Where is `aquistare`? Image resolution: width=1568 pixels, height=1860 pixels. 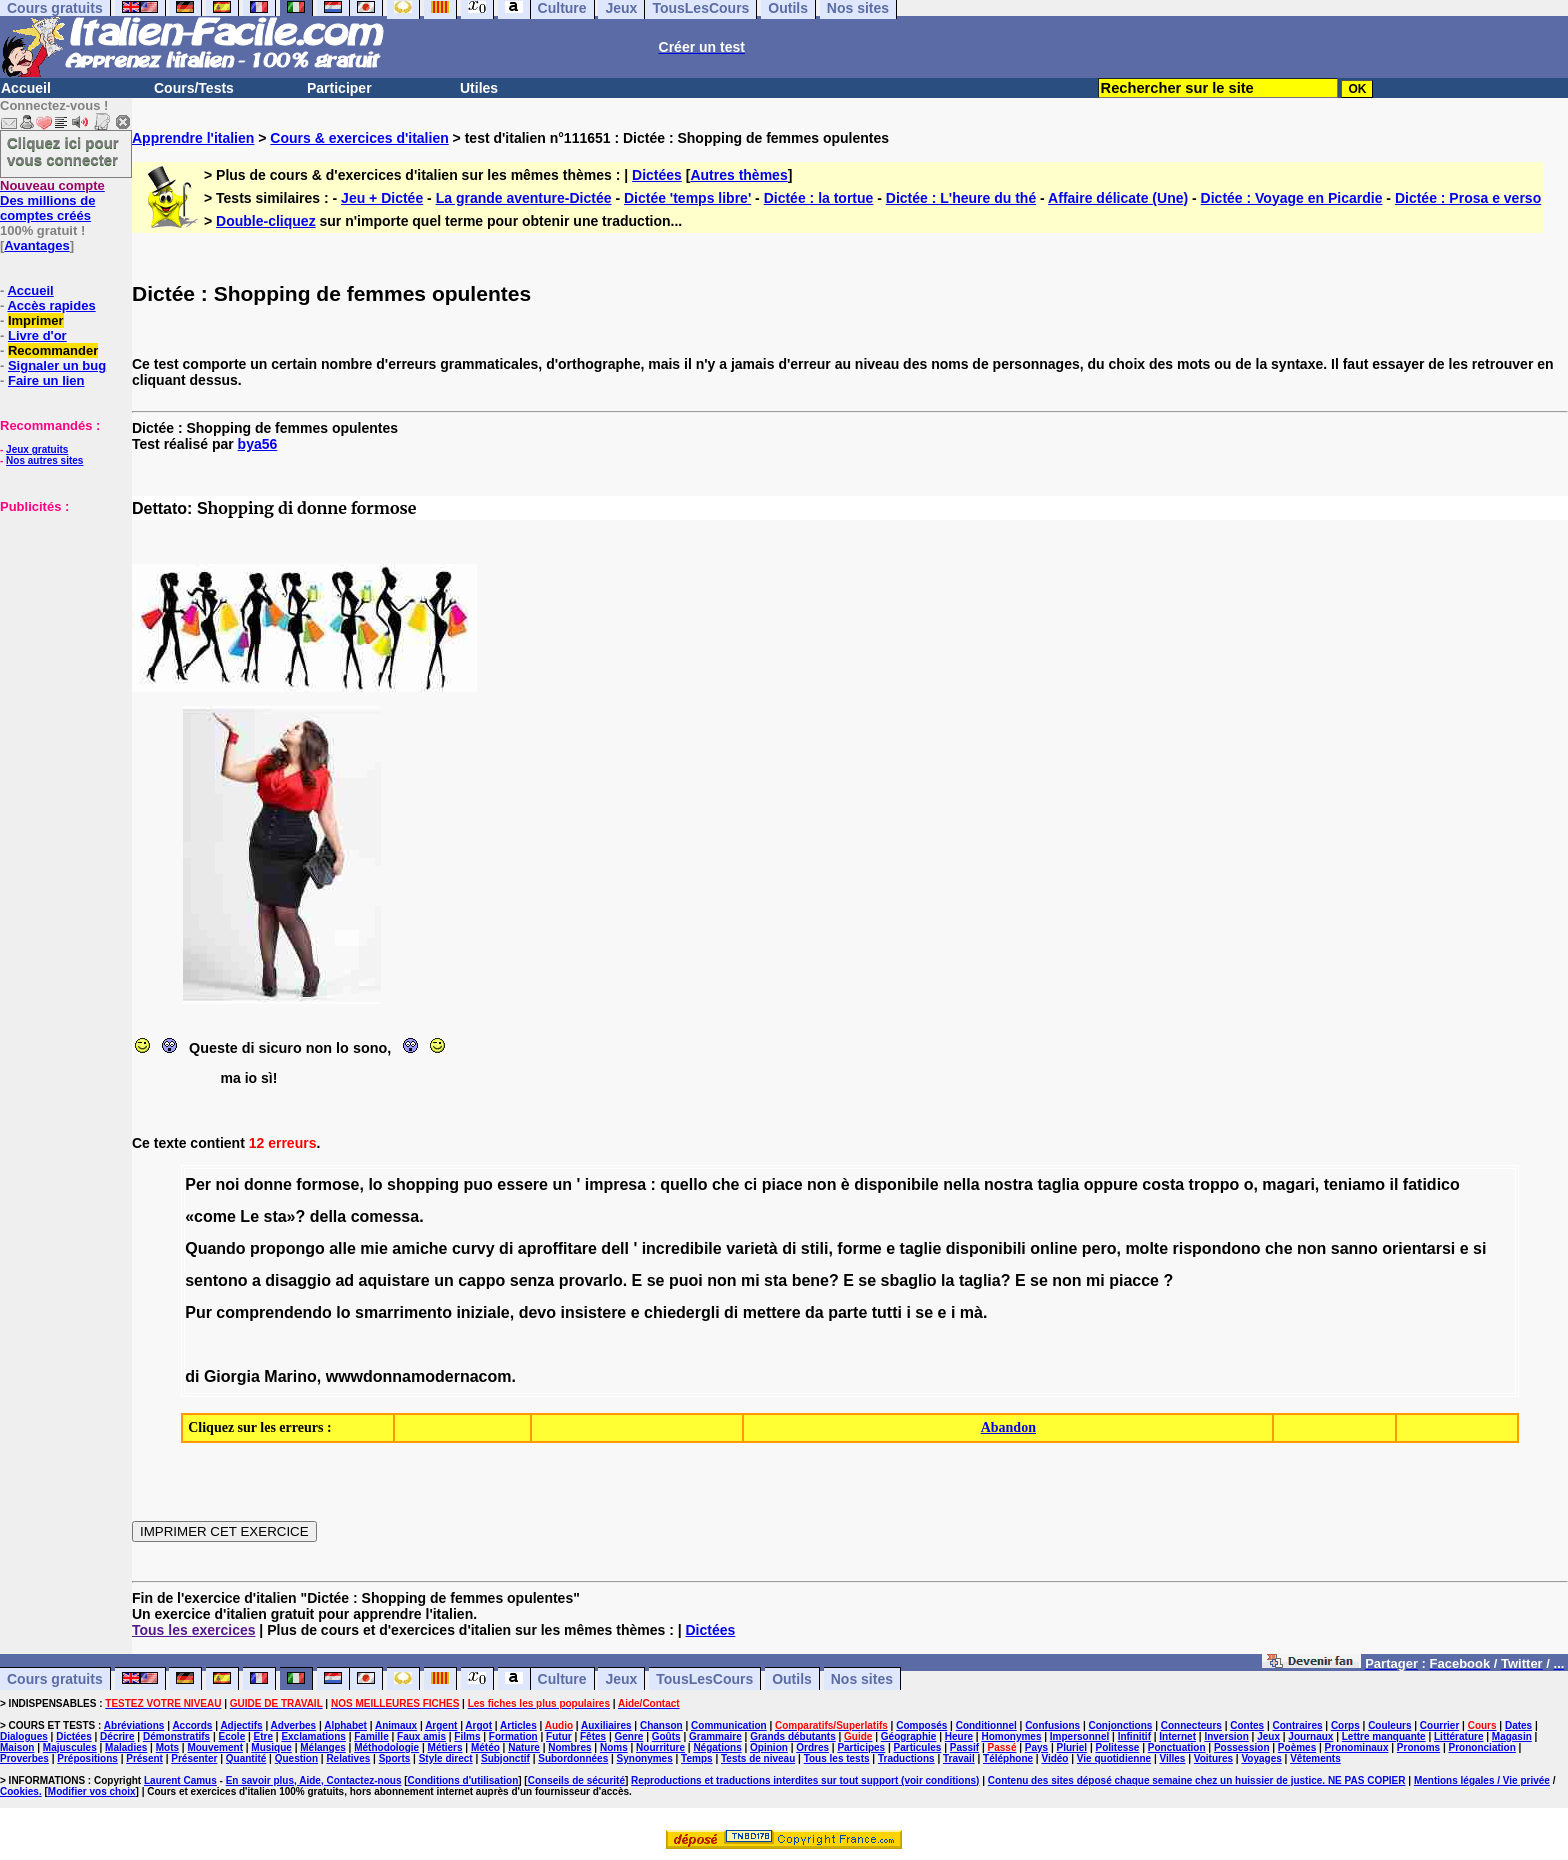
aquistare is located at coordinates (394, 1280).